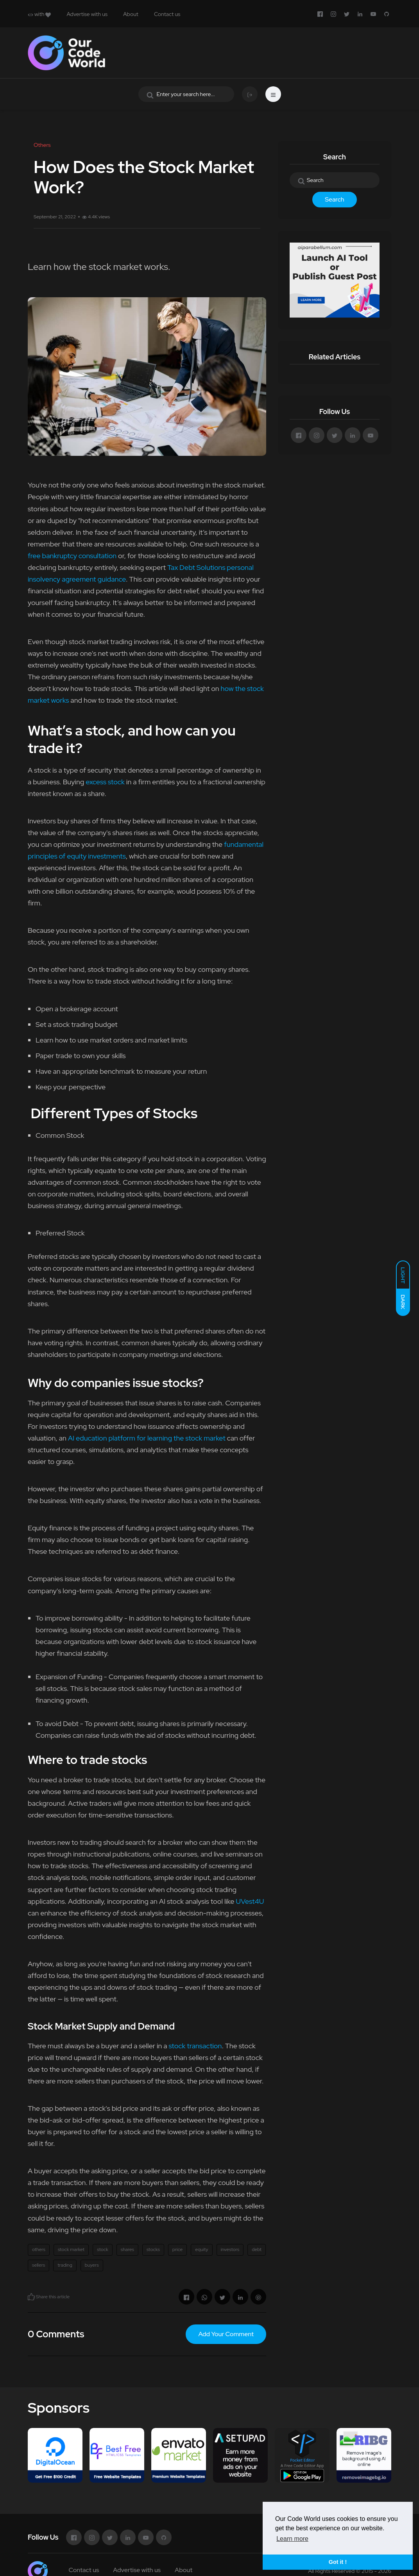  Describe the element at coordinates (177, 2249) in the screenshot. I see `price` at that location.